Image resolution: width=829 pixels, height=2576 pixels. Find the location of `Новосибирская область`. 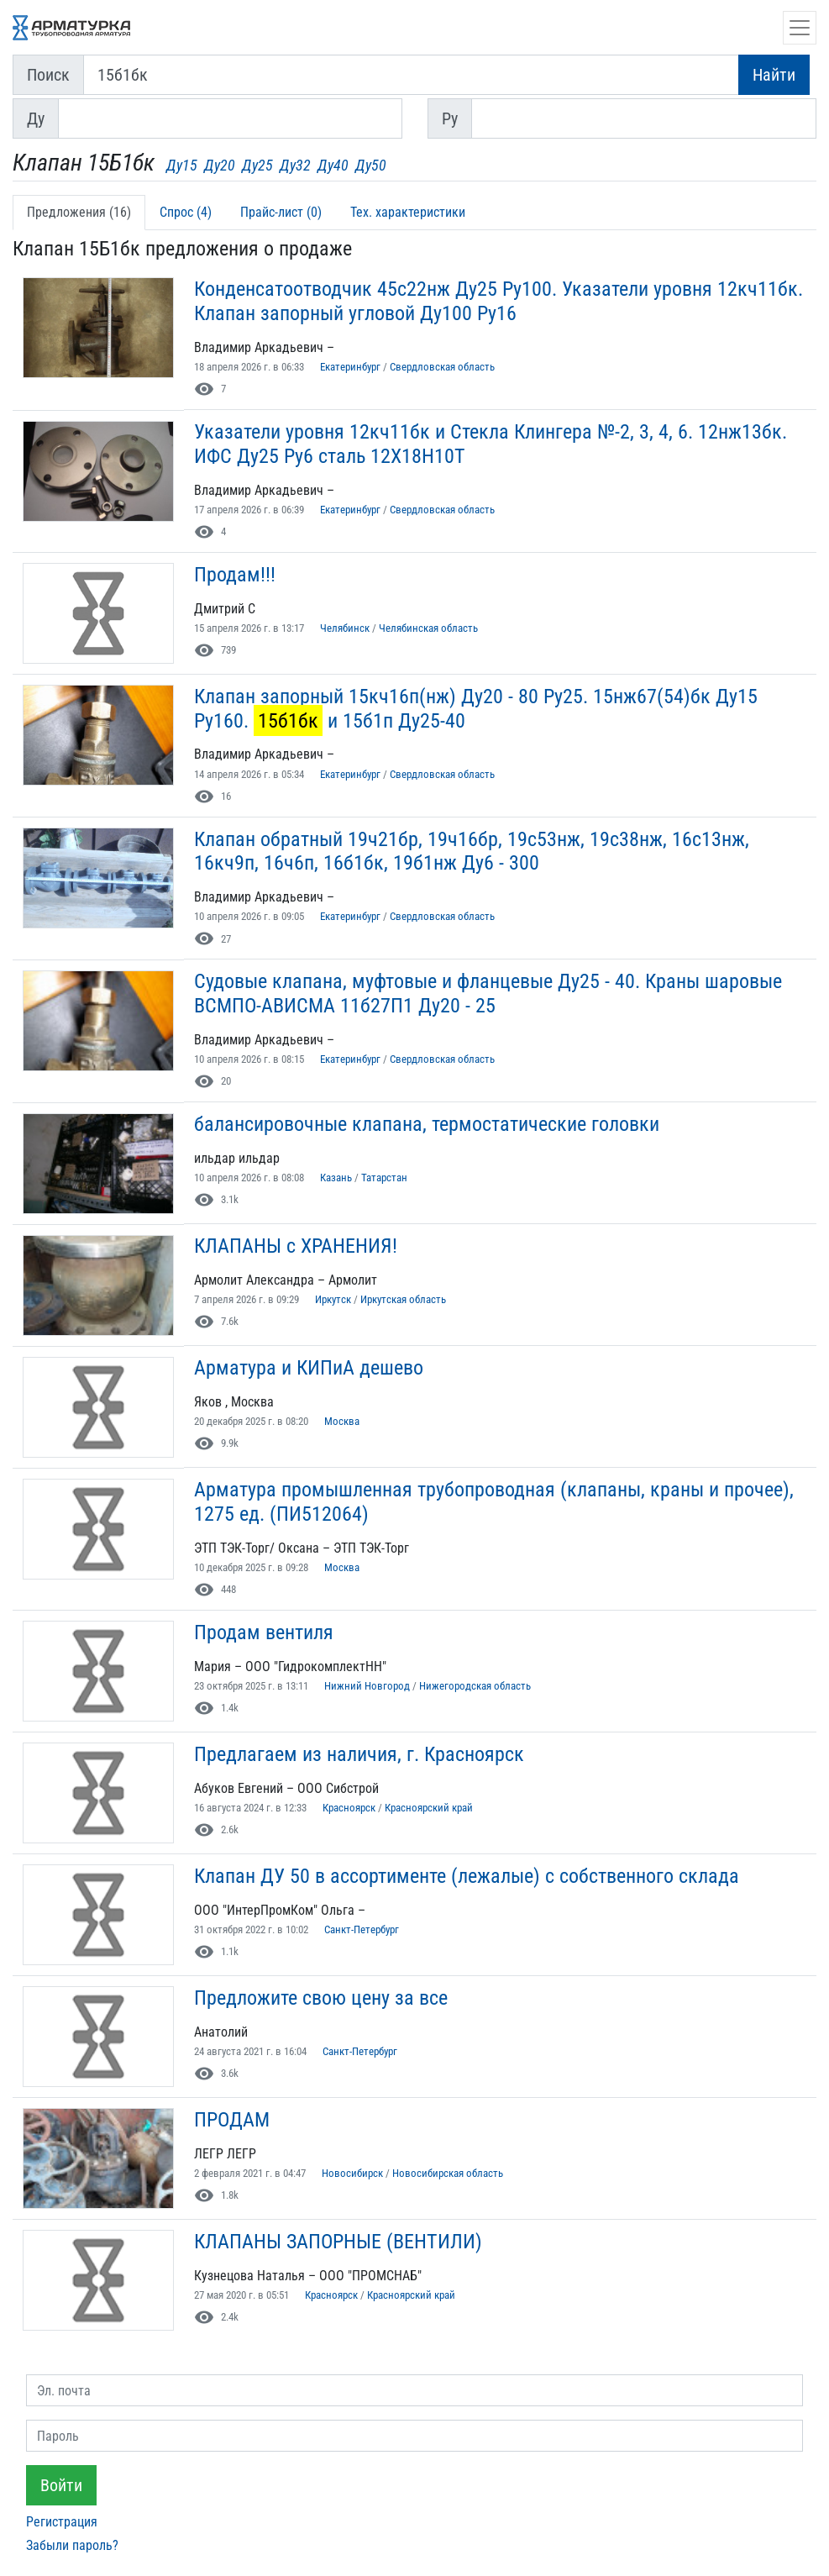

Новосибирская область is located at coordinates (447, 2173).